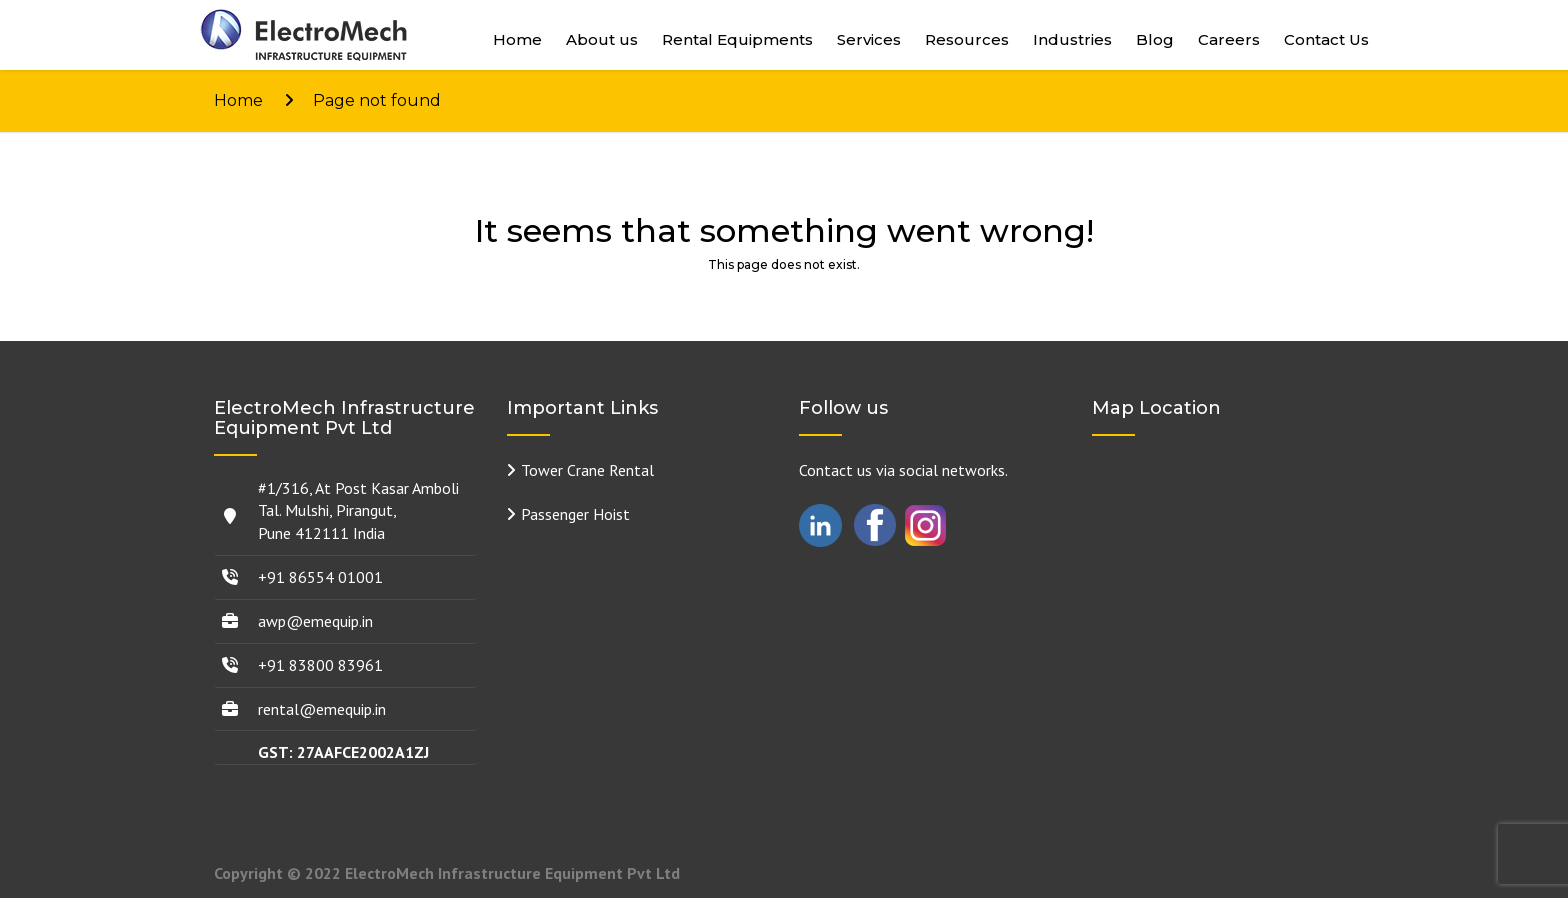 Image resolution: width=1568 pixels, height=898 pixels. Describe the element at coordinates (737, 39) in the screenshot. I see `Rental Equipments` at that location.